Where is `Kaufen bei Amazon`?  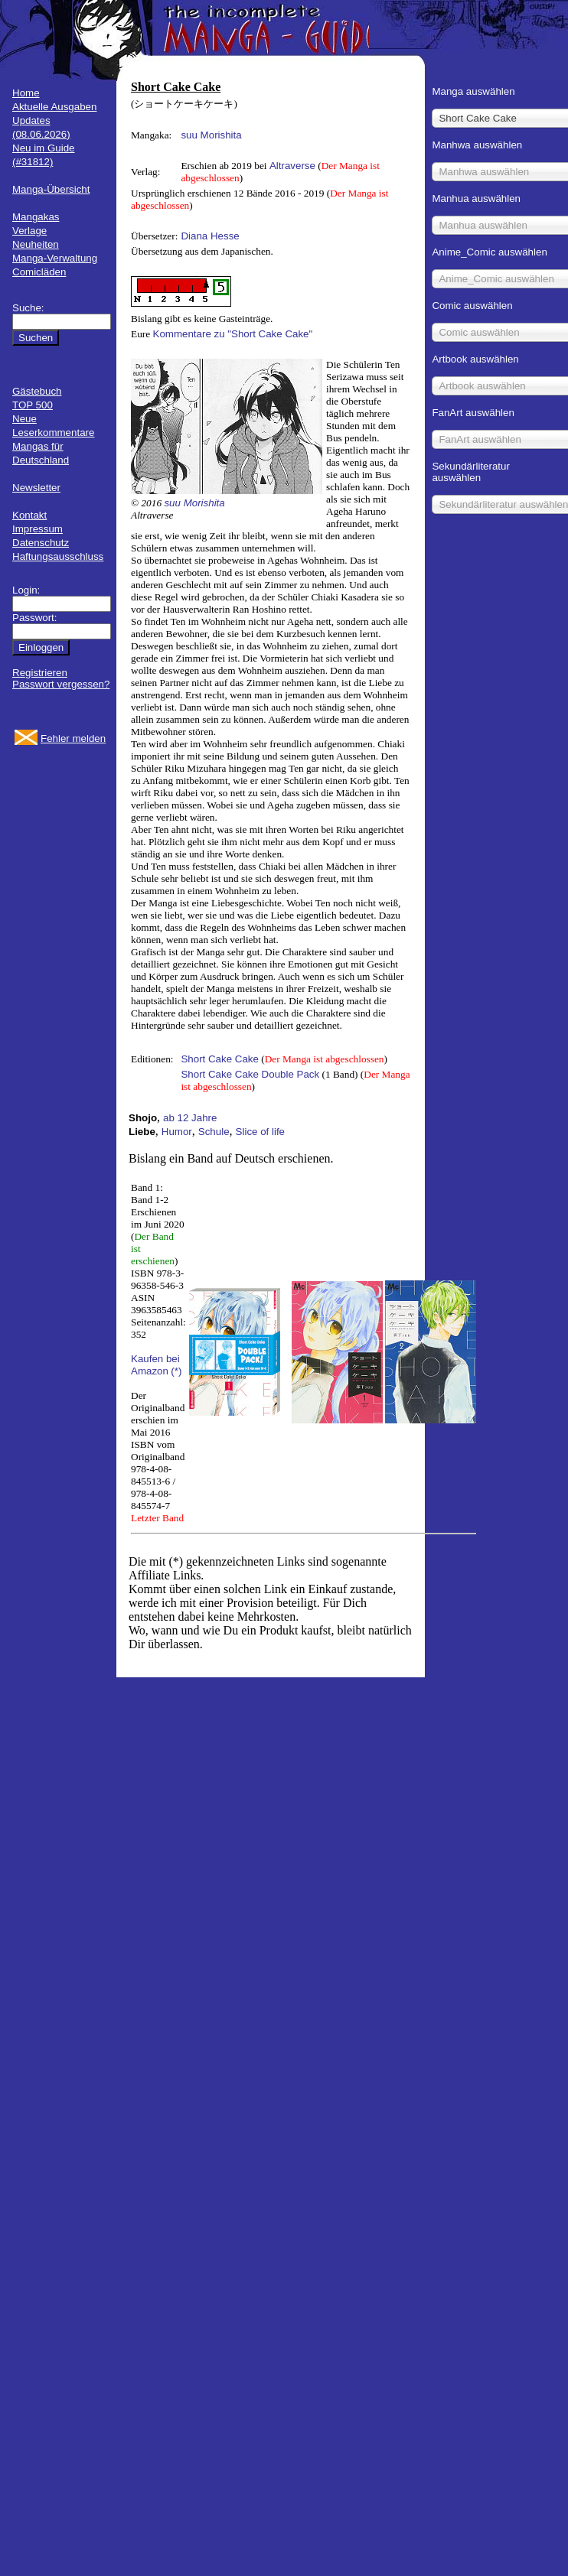
Kaufen bei Amazon is located at coordinates (155, 1365).